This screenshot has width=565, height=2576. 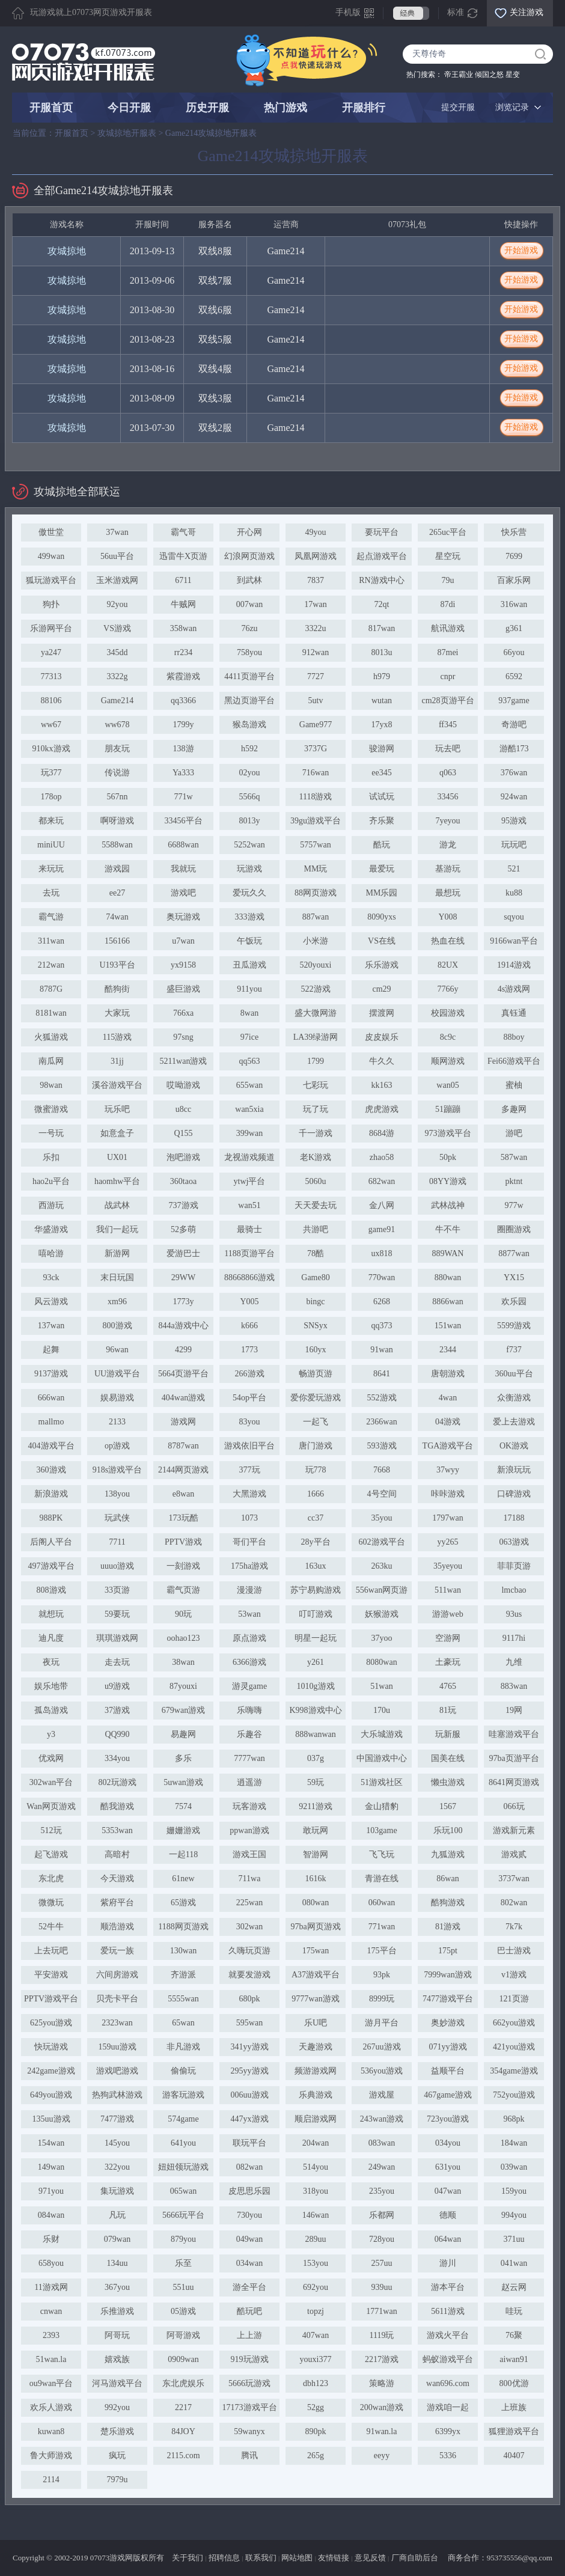 I want to click on 爱玩久久, so click(x=249, y=892).